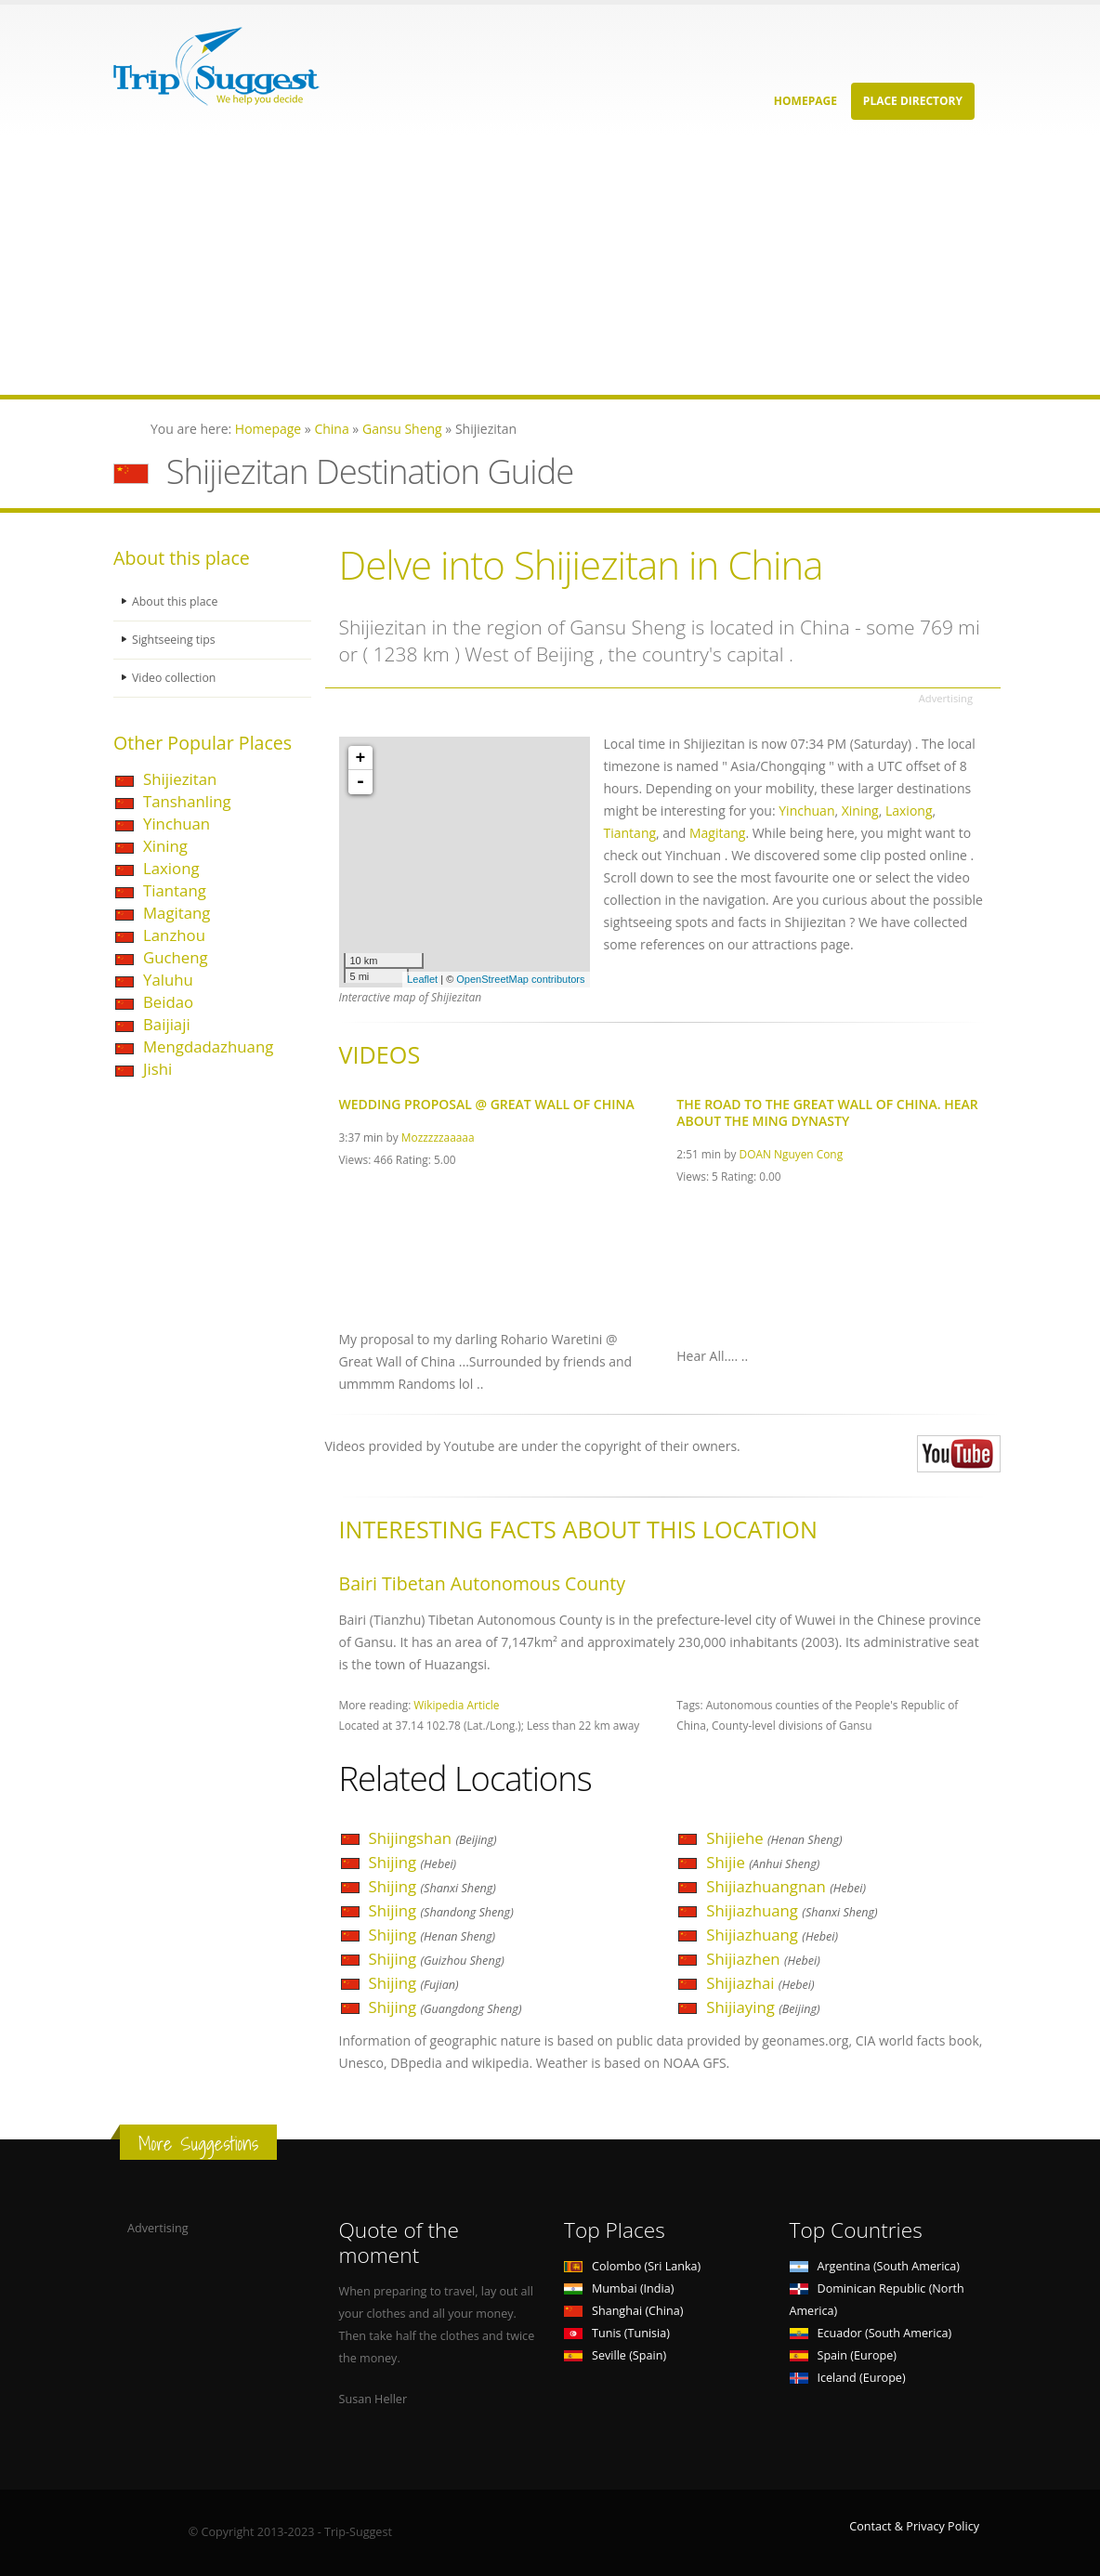 This screenshot has width=1100, height=2576. What do you see at coordinates (157, 1068) in the screenshot?
I see `Jishi` at bounding box center [157, 1068].